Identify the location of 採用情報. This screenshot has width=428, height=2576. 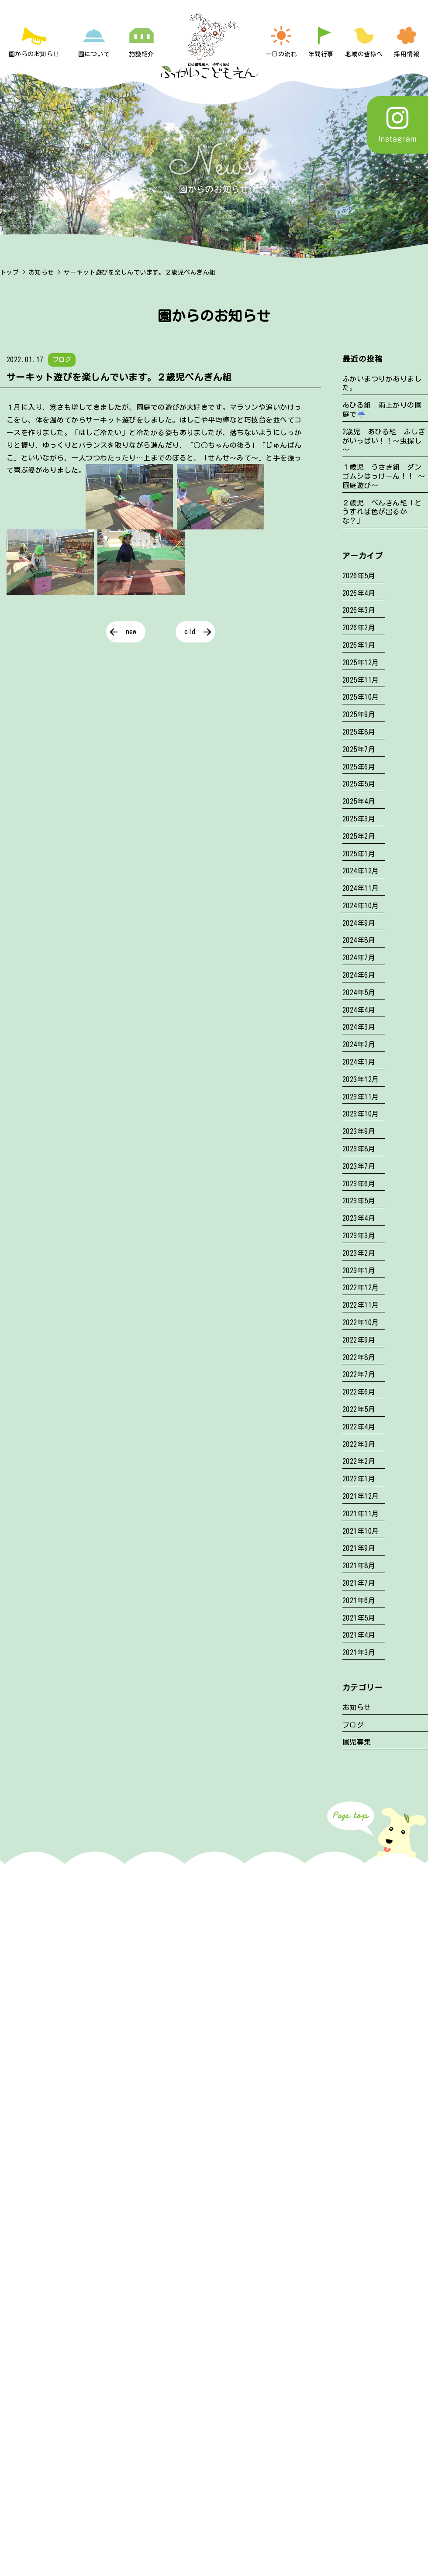
(406, 54).